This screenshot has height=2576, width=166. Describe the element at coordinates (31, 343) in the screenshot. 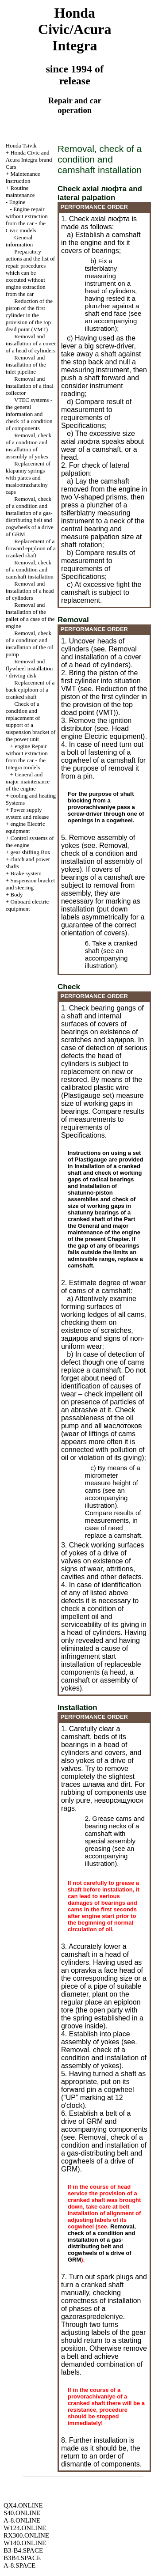

I see `Removal and installation of a cover of a head of cylinders` at that location.